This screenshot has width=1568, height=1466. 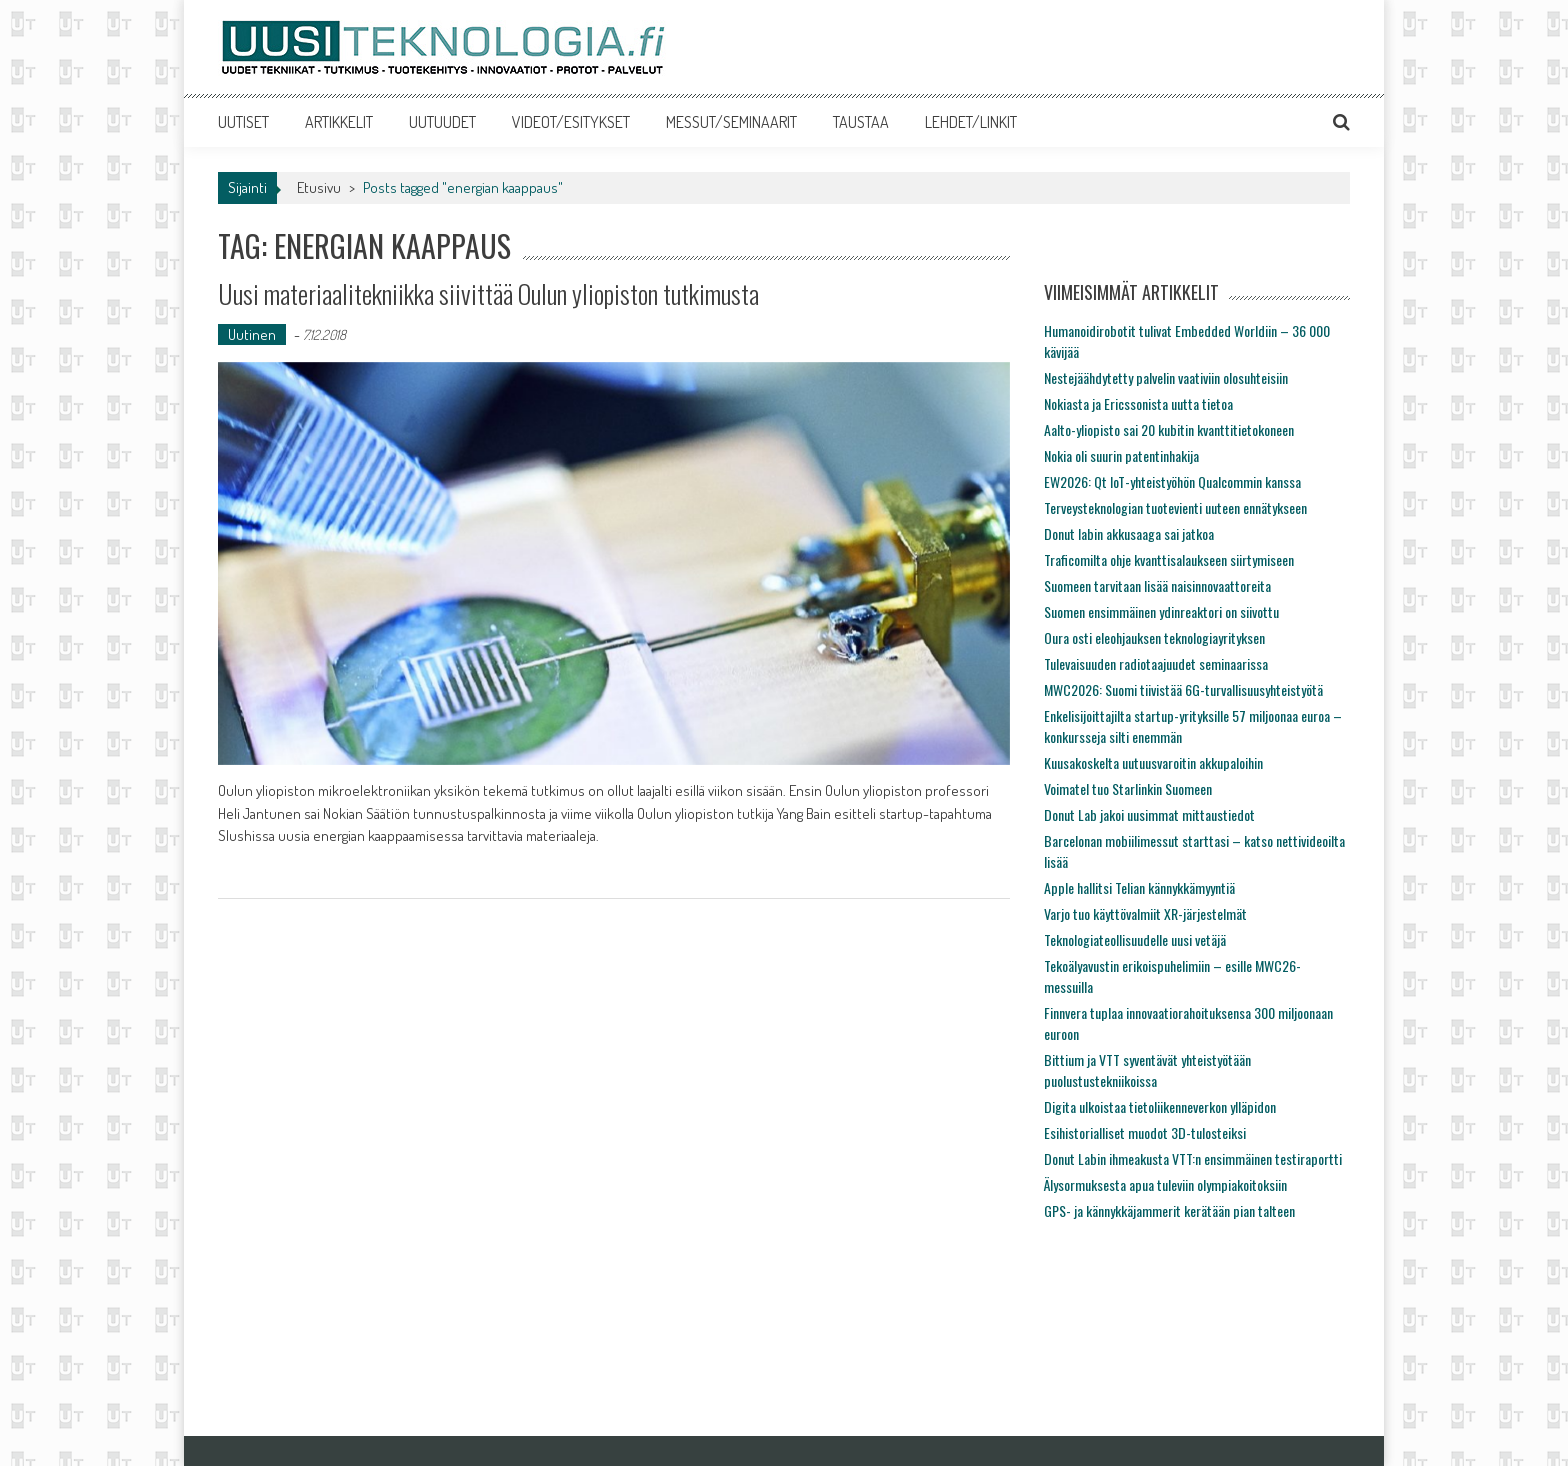 What do you see at coordinates (1169, 1210) in the screenshot?
I see `GPS- ja kännykkäjammerit kerätään pian talteen` at bounding box center [1169, 1210].